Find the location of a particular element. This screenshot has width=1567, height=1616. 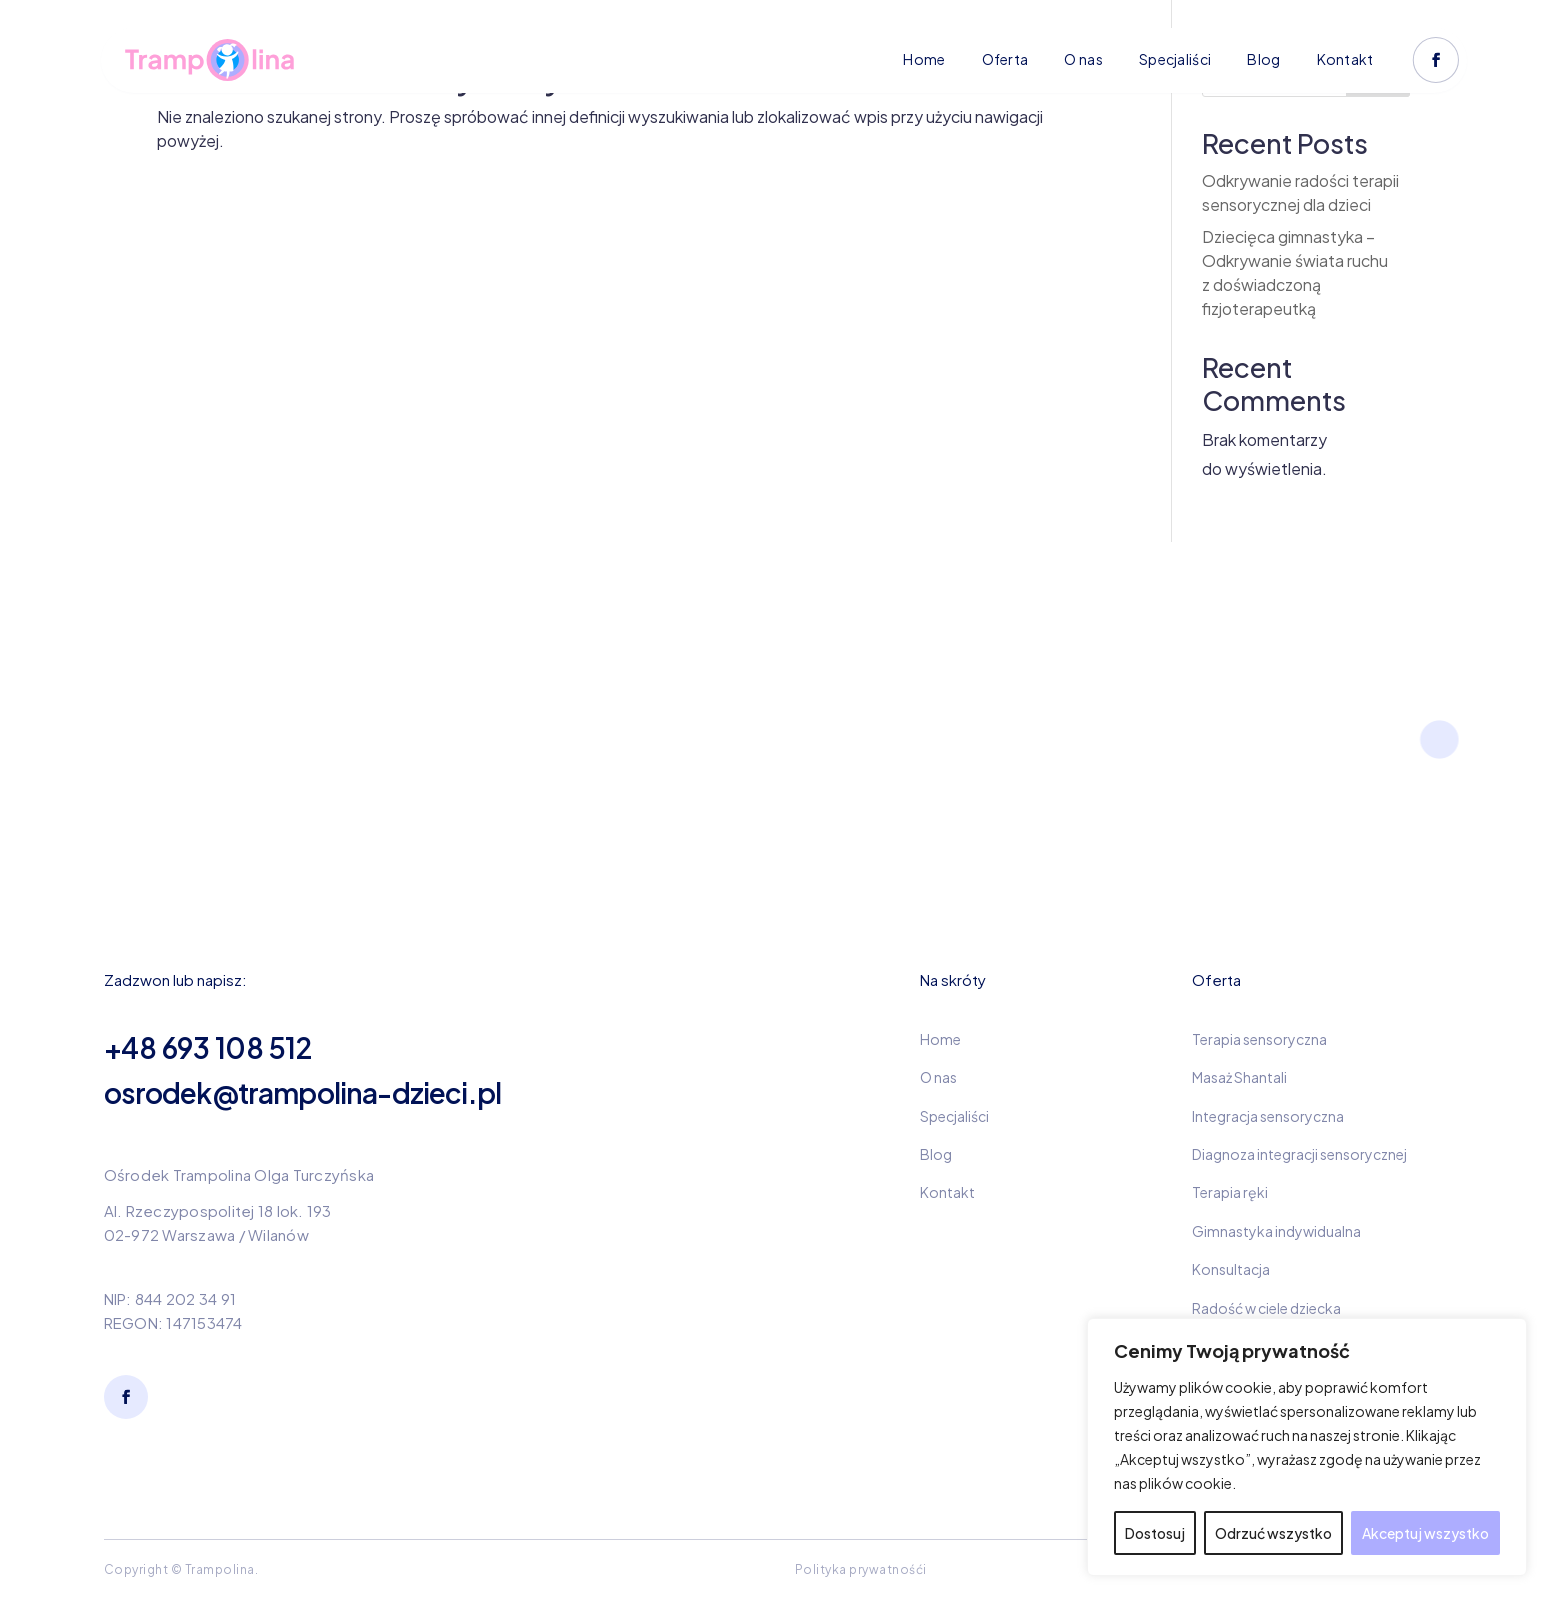

+48 693 108 512 is located at coordinates (208, 1047).